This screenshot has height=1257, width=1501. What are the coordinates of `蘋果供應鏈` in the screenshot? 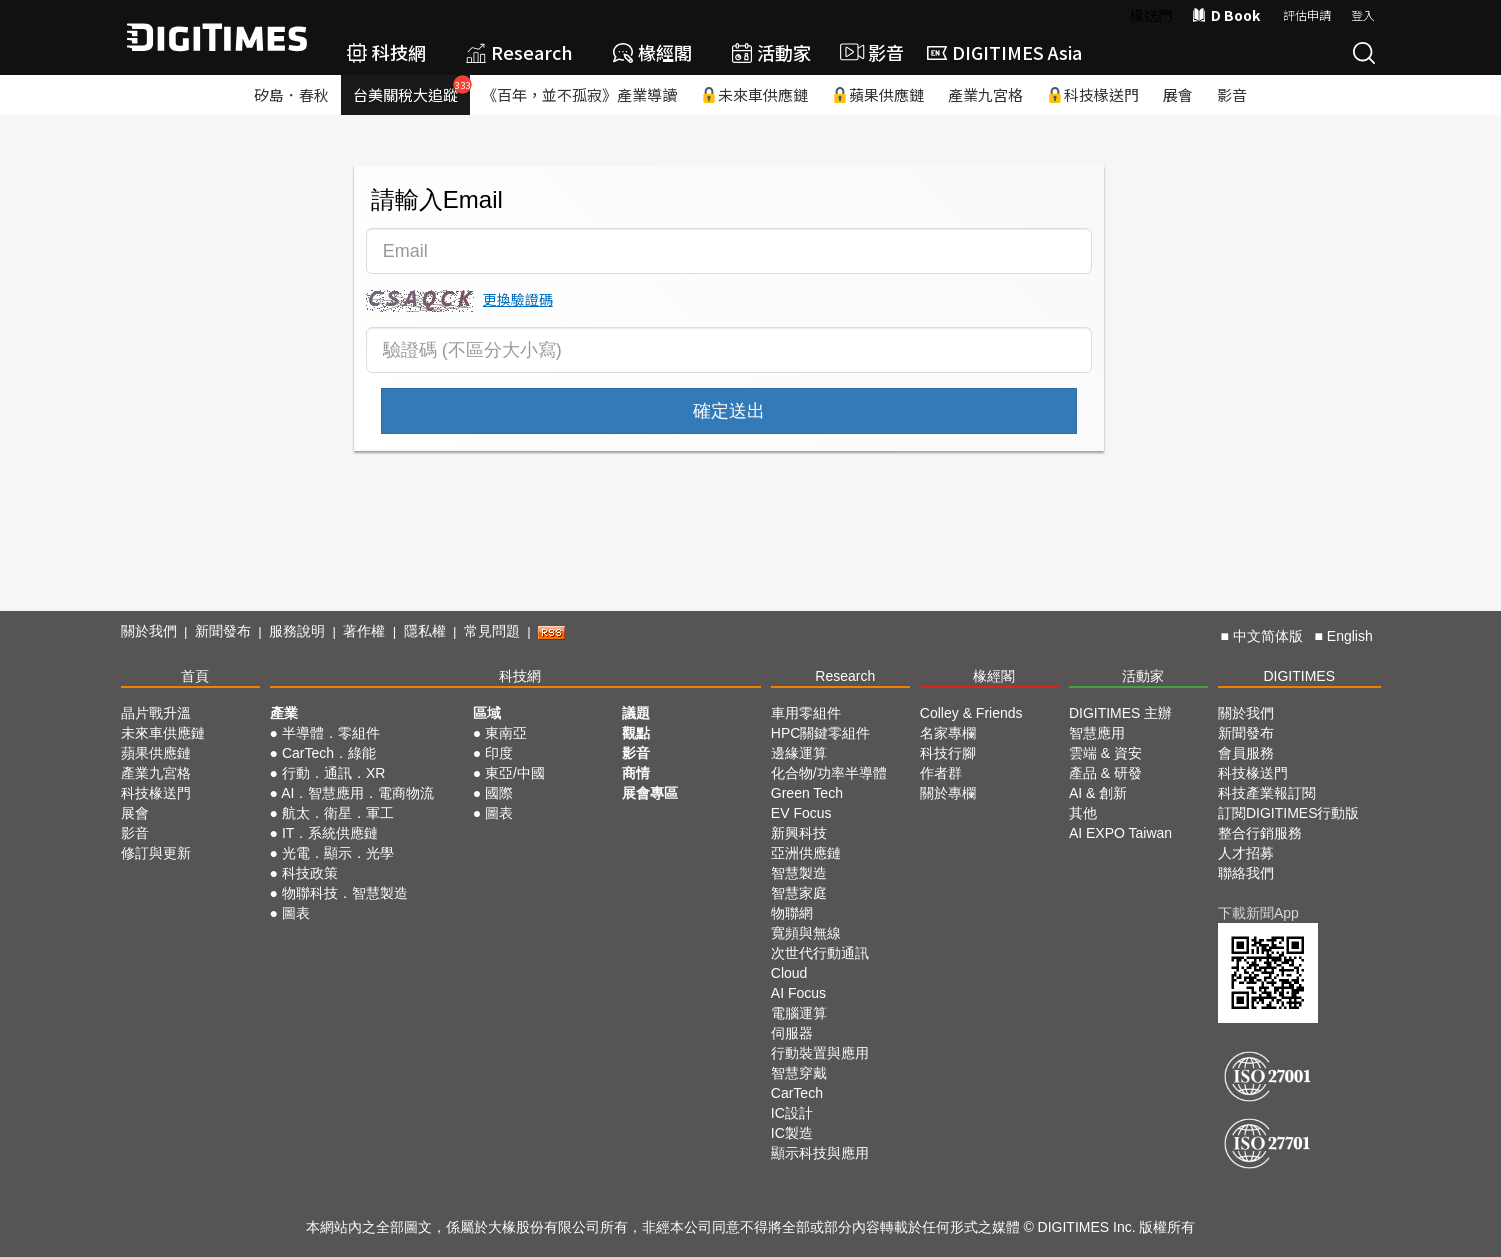 It's located at (878, 94).